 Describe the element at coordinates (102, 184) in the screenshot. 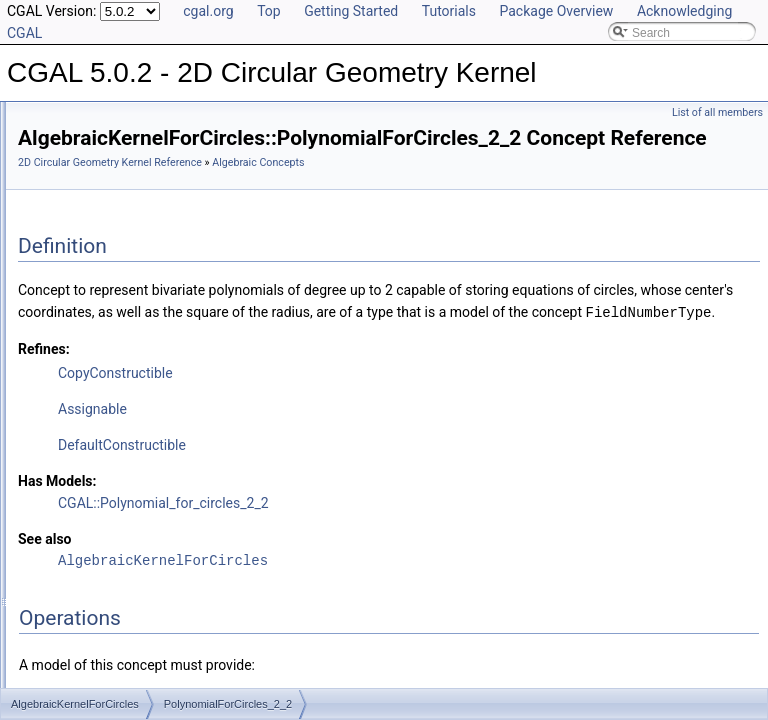

I see `Algebraic Concepts` at that location.